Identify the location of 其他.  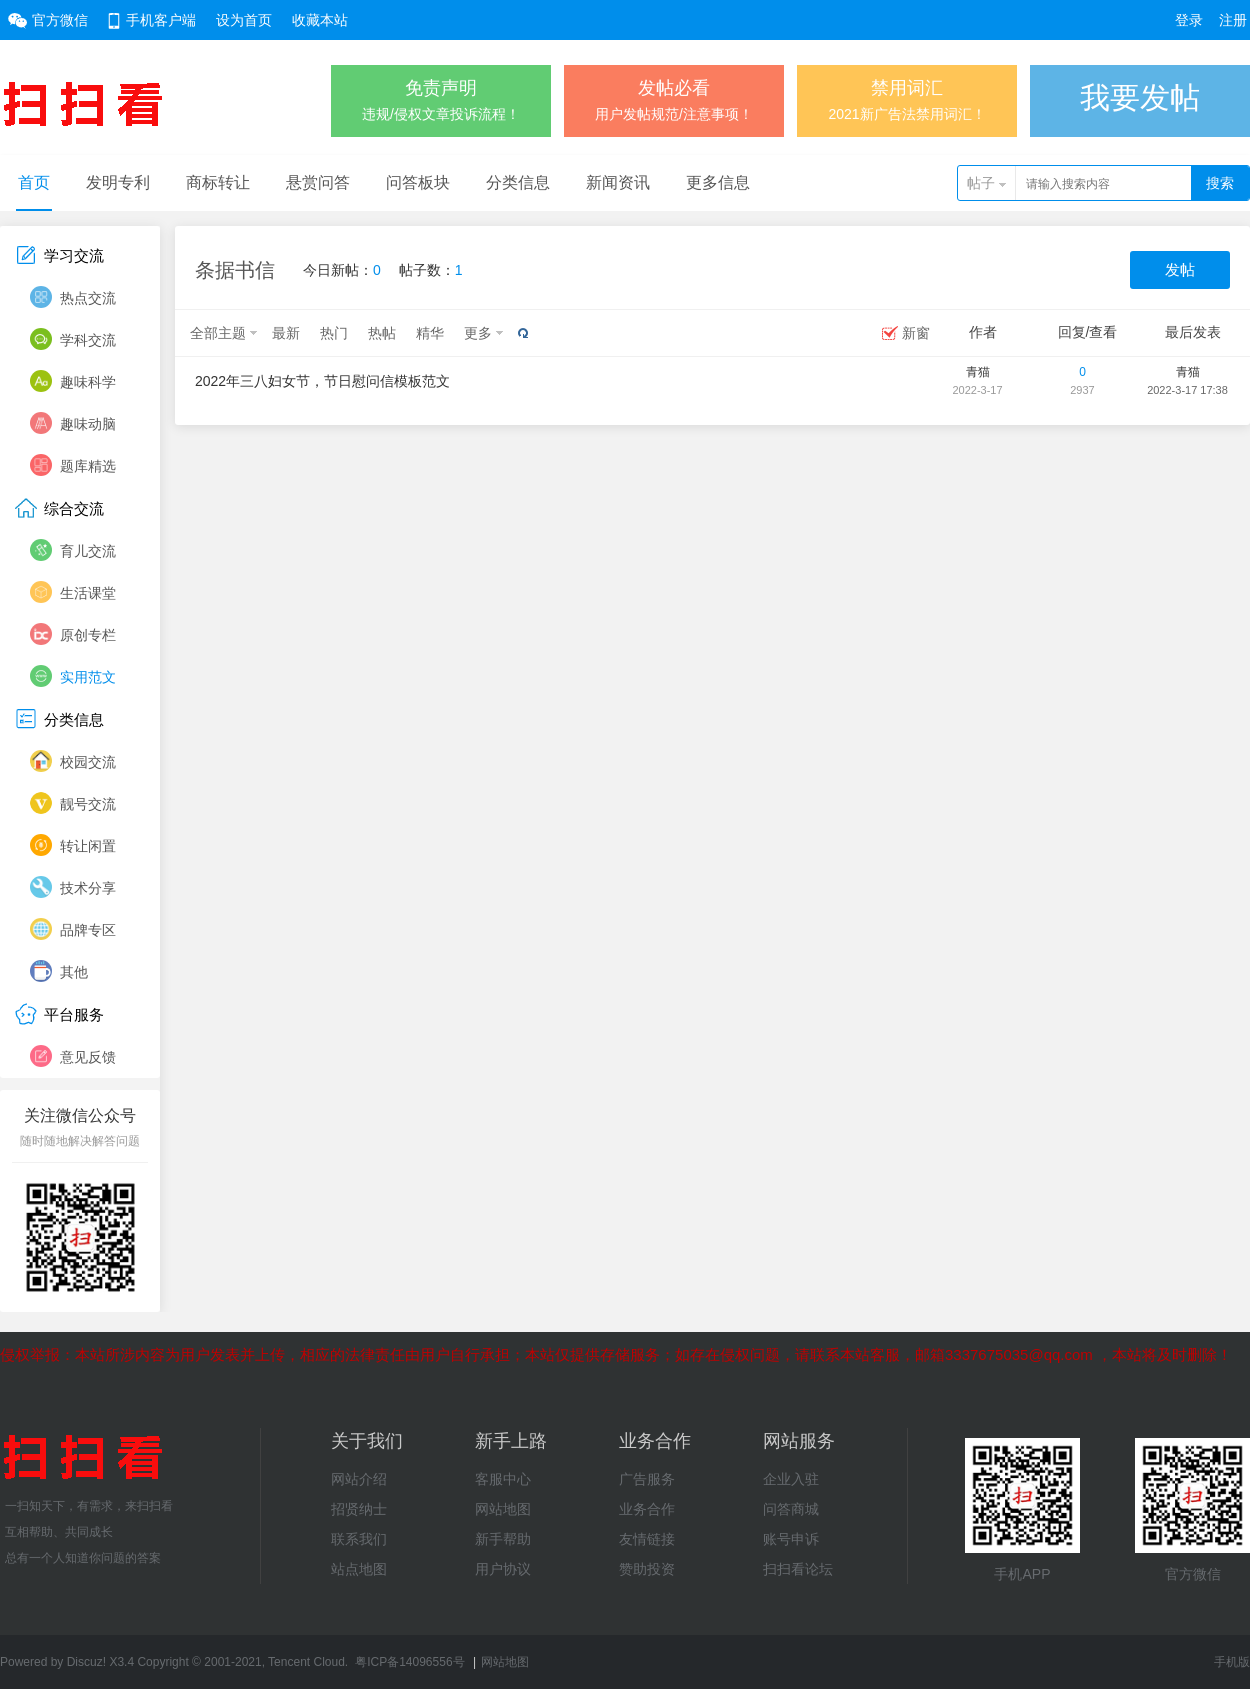
(74, 972).